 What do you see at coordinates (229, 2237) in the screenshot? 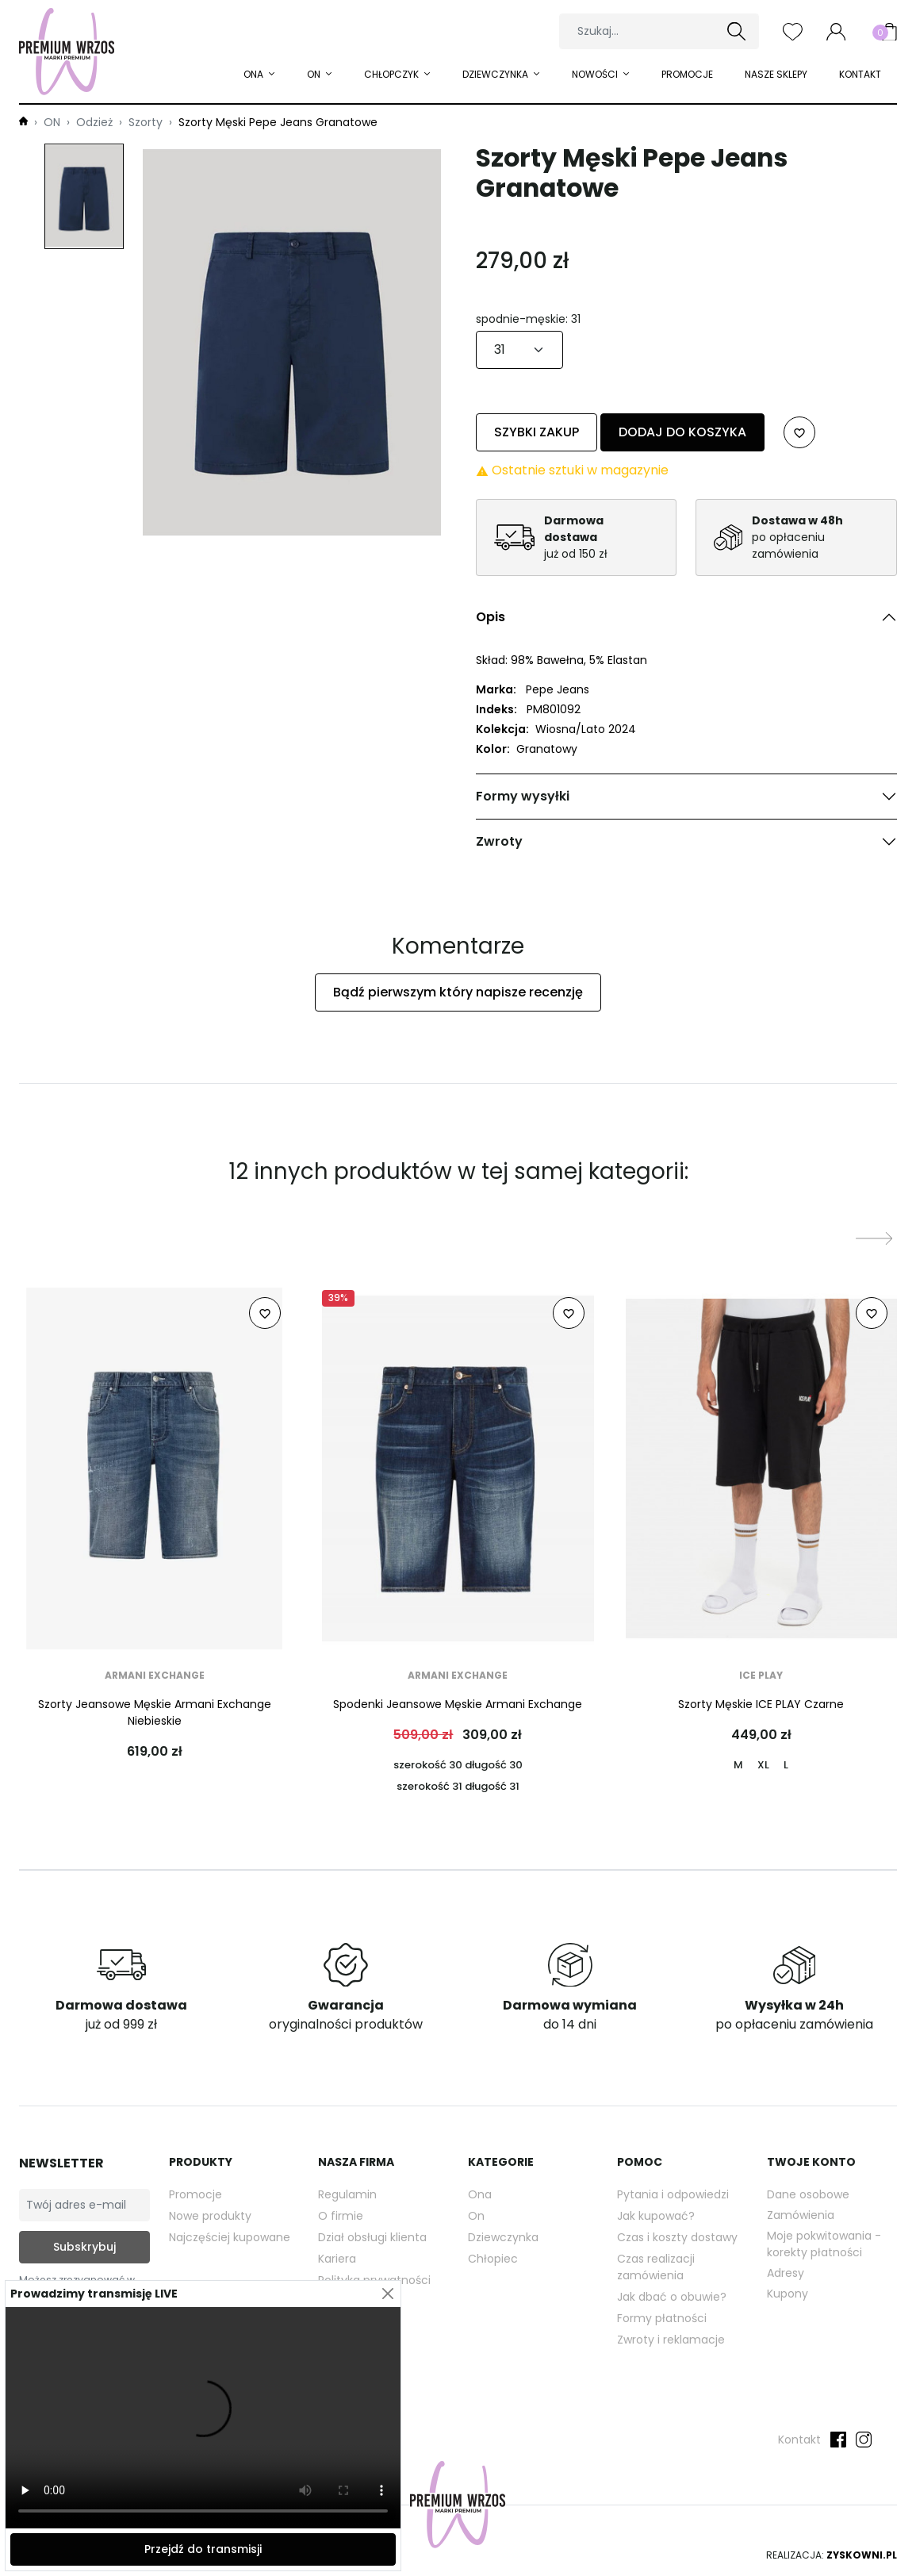
I see `Najczęściej kupowane` at bounding box center [229, 2237].